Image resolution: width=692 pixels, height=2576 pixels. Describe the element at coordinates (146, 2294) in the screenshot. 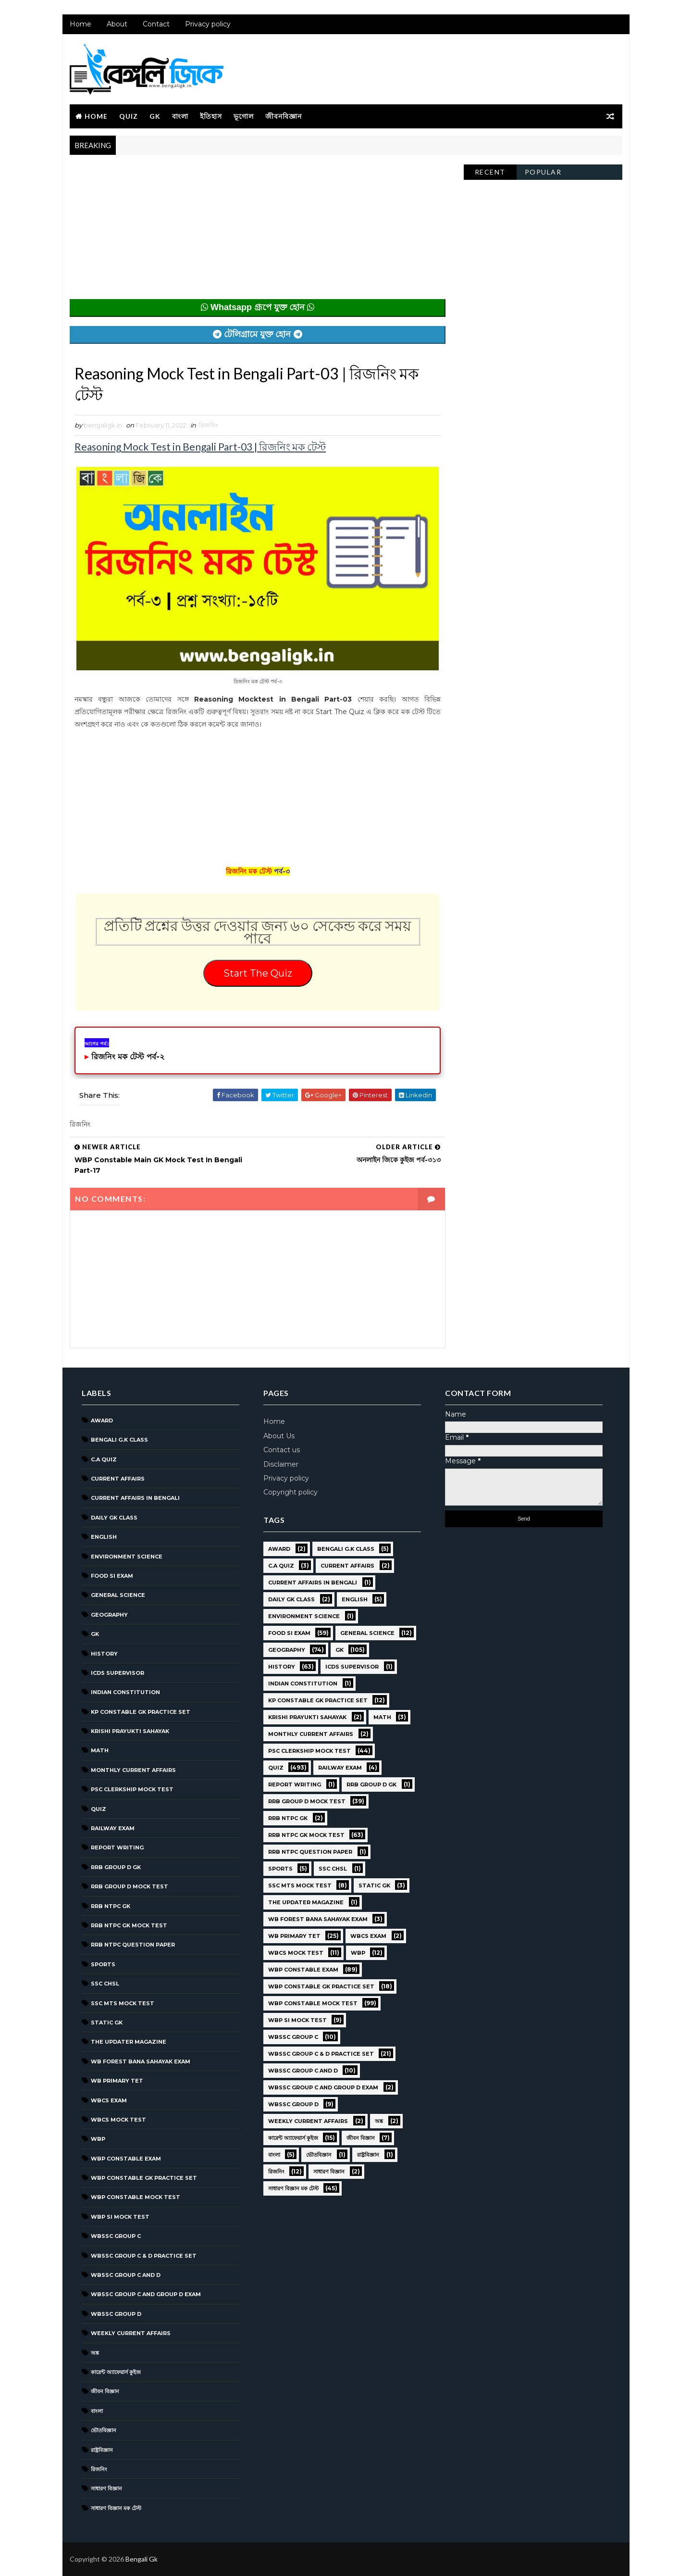

I see `WBSSC Group C and Group D Exam` at that location.